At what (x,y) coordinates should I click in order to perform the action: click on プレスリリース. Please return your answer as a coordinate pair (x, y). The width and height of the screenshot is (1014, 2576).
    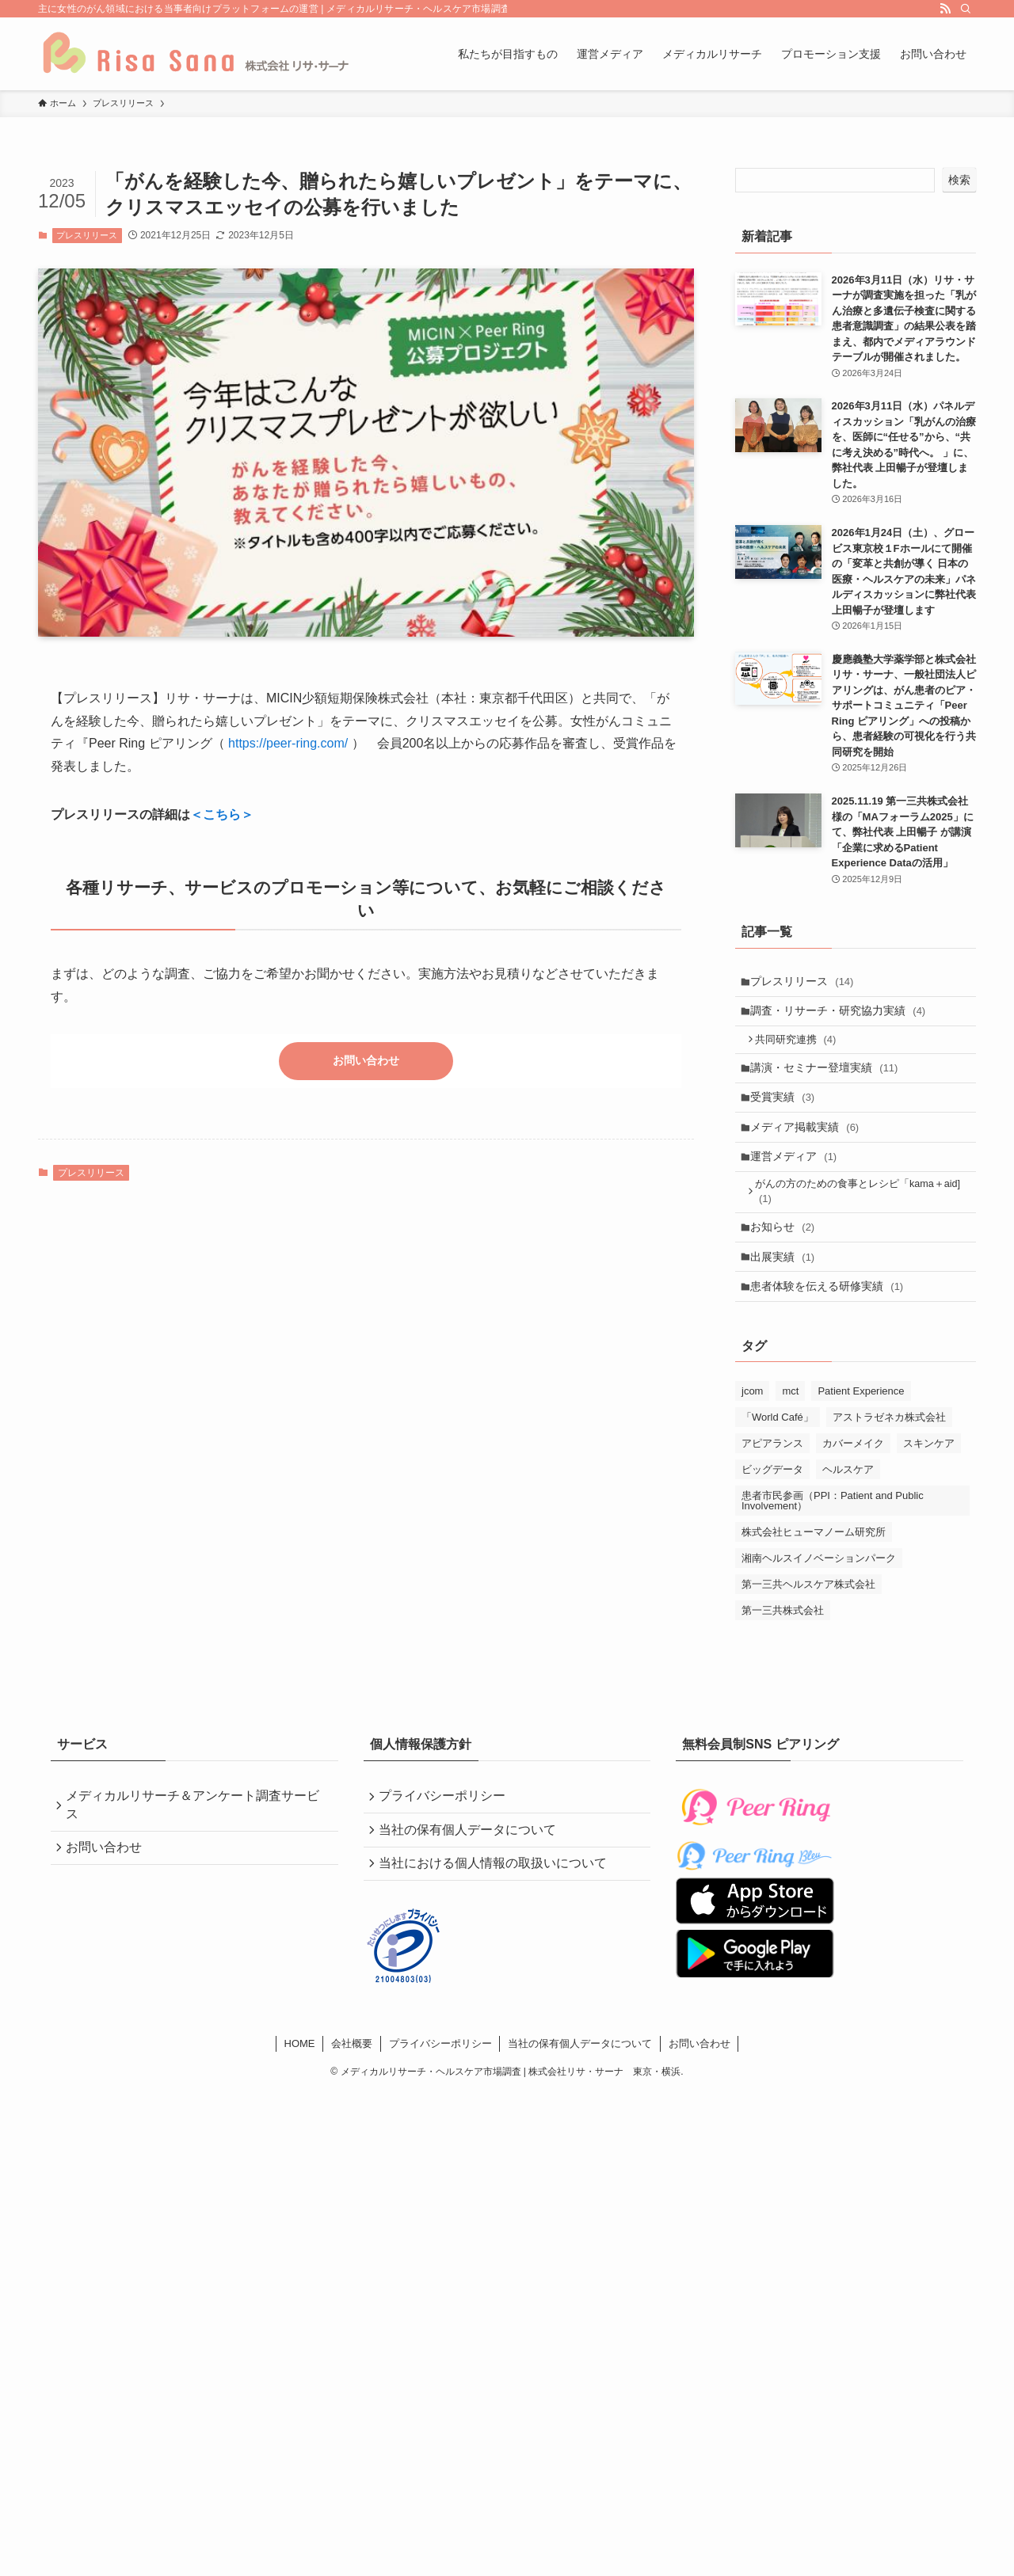
    Looking at the image, I should click on (86, 235).